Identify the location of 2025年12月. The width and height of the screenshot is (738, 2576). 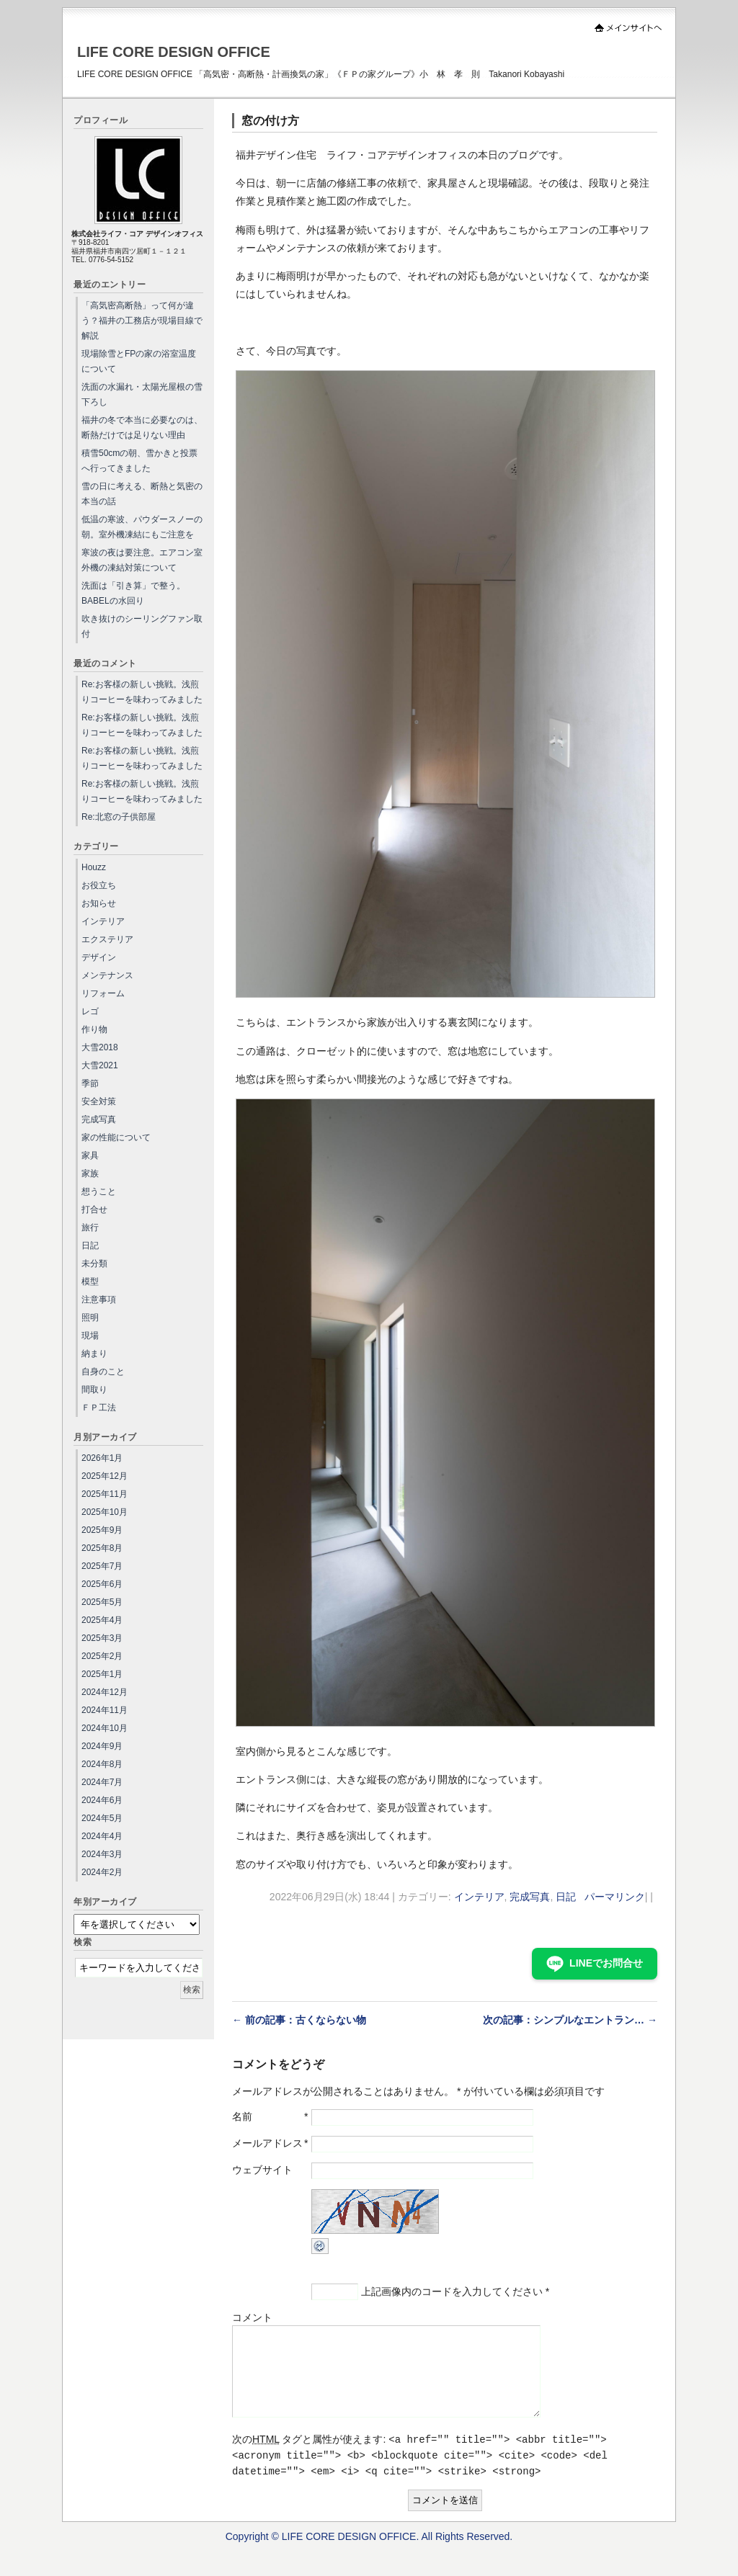
(104, 1476).